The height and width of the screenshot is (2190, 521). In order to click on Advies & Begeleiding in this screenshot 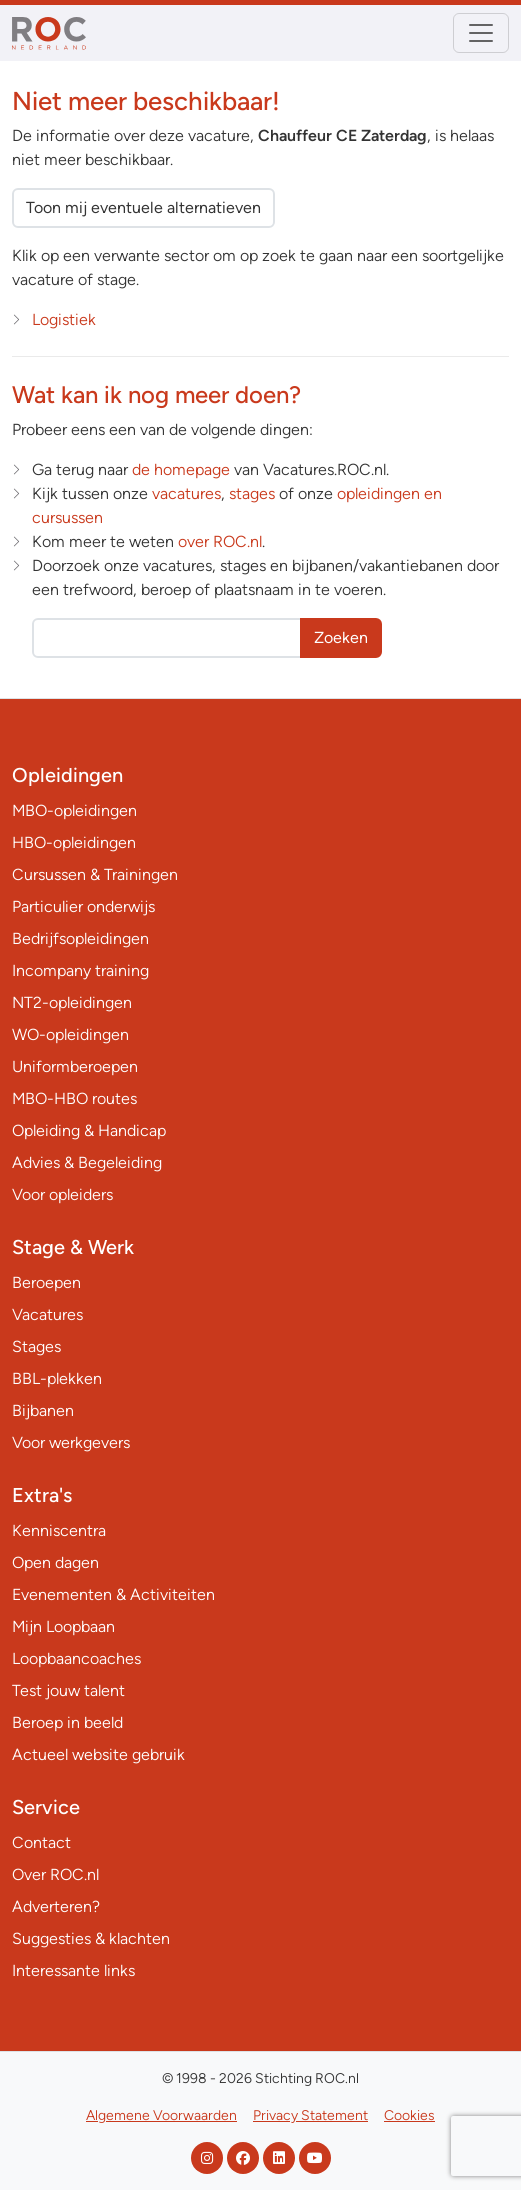, I will do `click(87, 1162)`.